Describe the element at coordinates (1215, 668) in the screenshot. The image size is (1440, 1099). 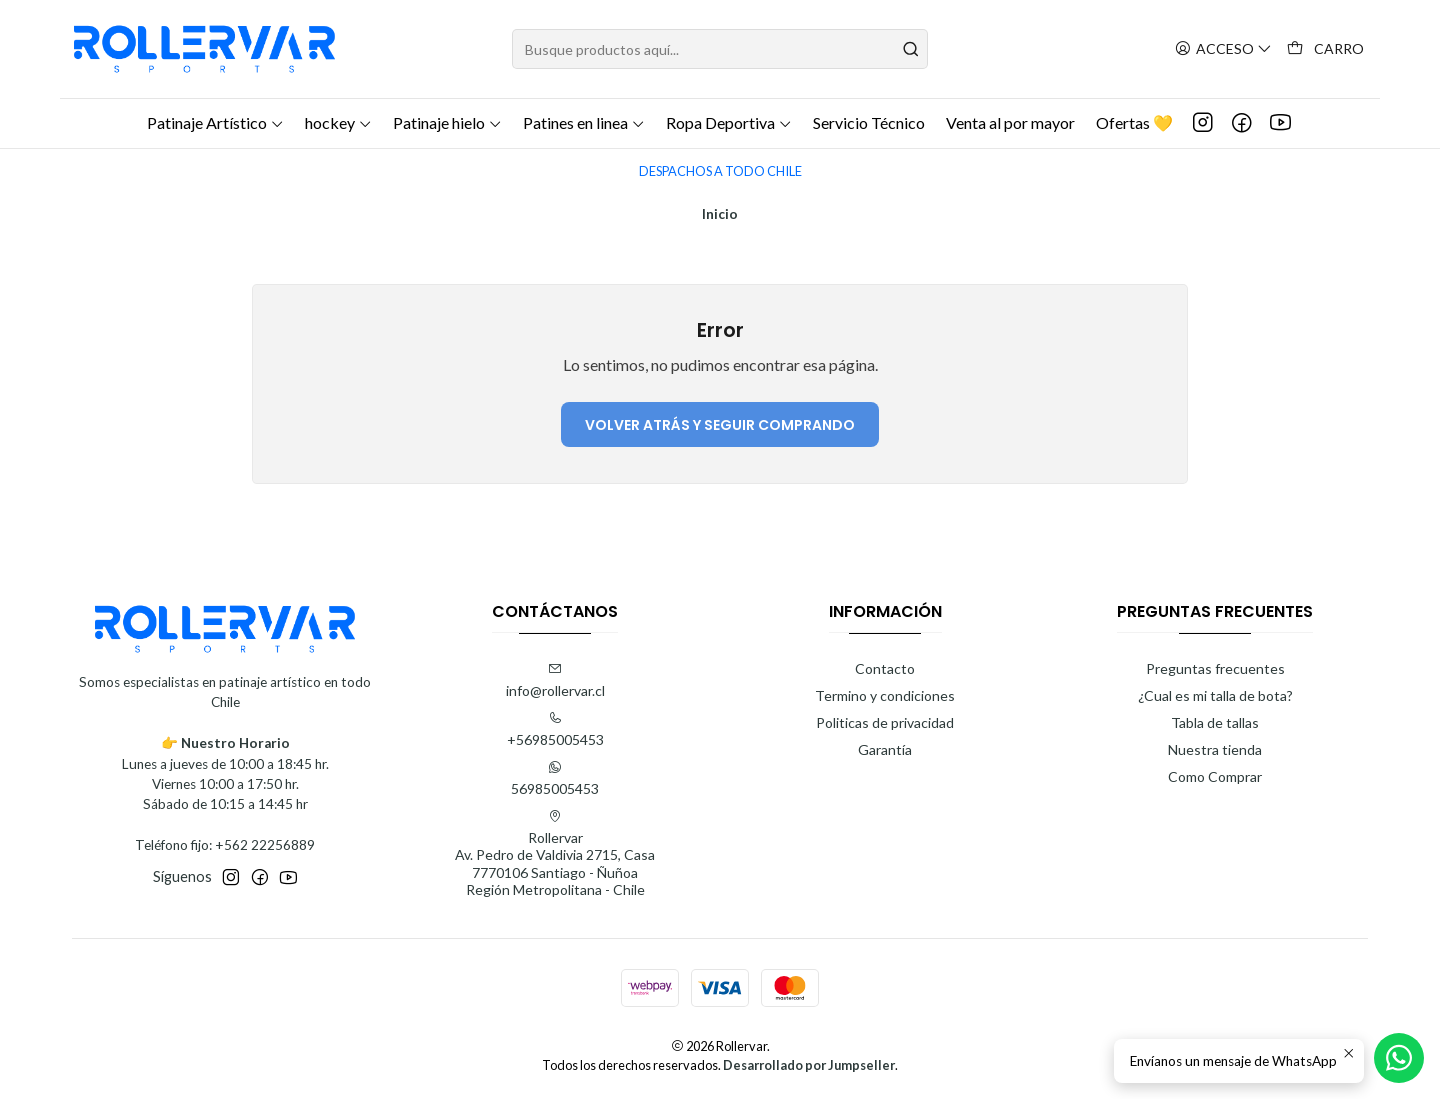
I see `Preguntas frecuentes` at that location.